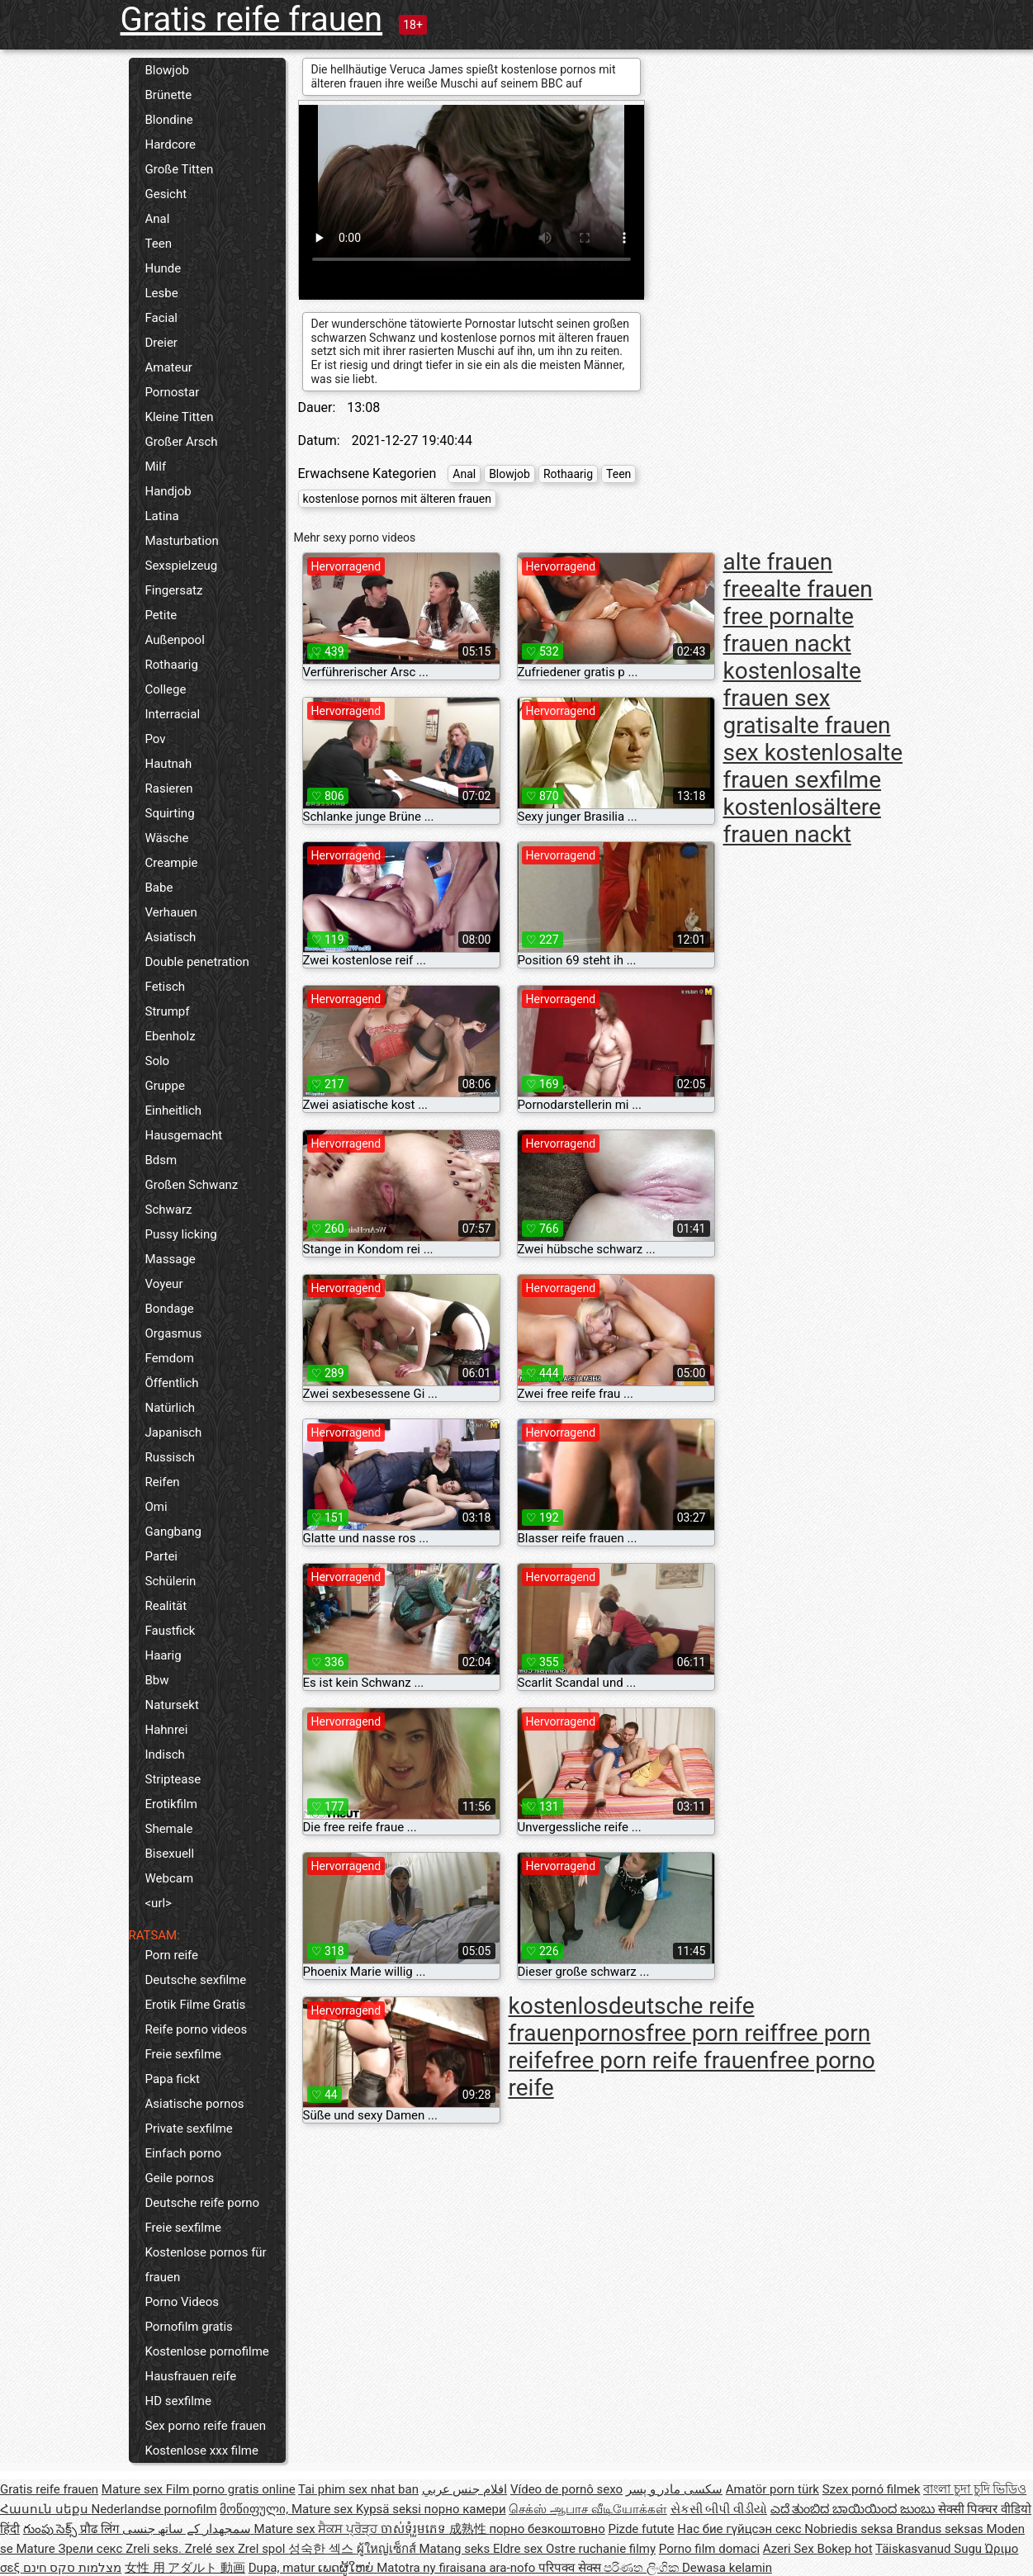  What do you see at coordinates (566, 2489) in the screenshot?
I see `Vídeo de pornô sexo` at bounding box center [566, 2489].